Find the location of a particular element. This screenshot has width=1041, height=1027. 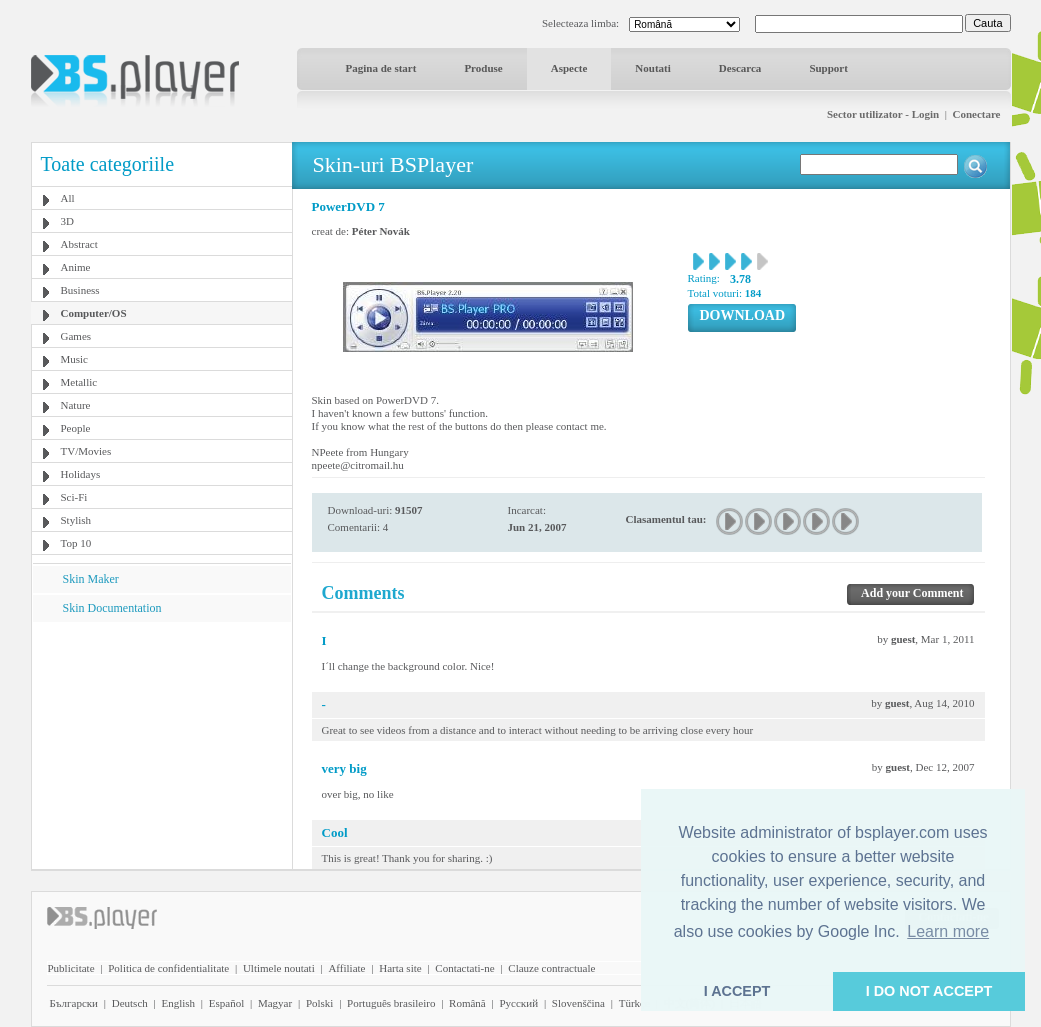

I ACCEPT [button] is located at coordinates (737, 991).